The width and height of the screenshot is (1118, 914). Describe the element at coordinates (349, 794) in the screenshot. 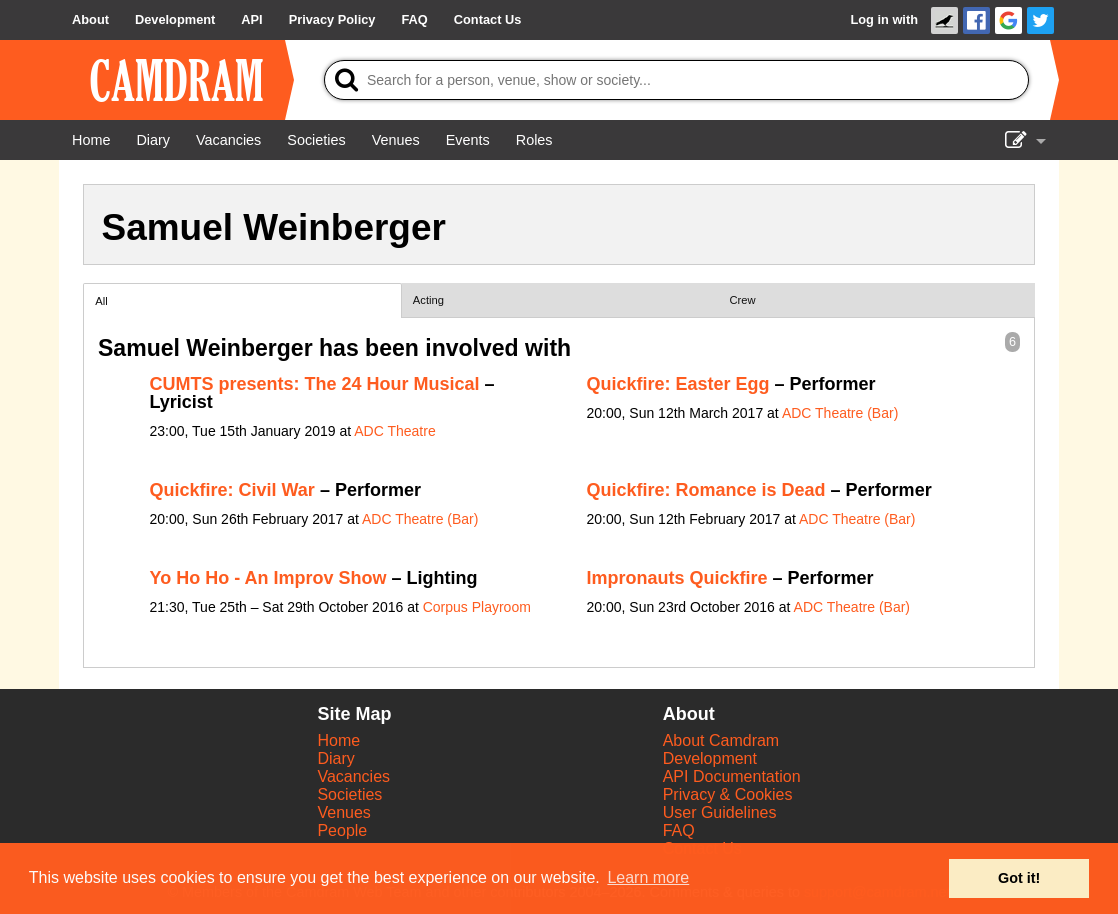

I see `Societies` at that location.